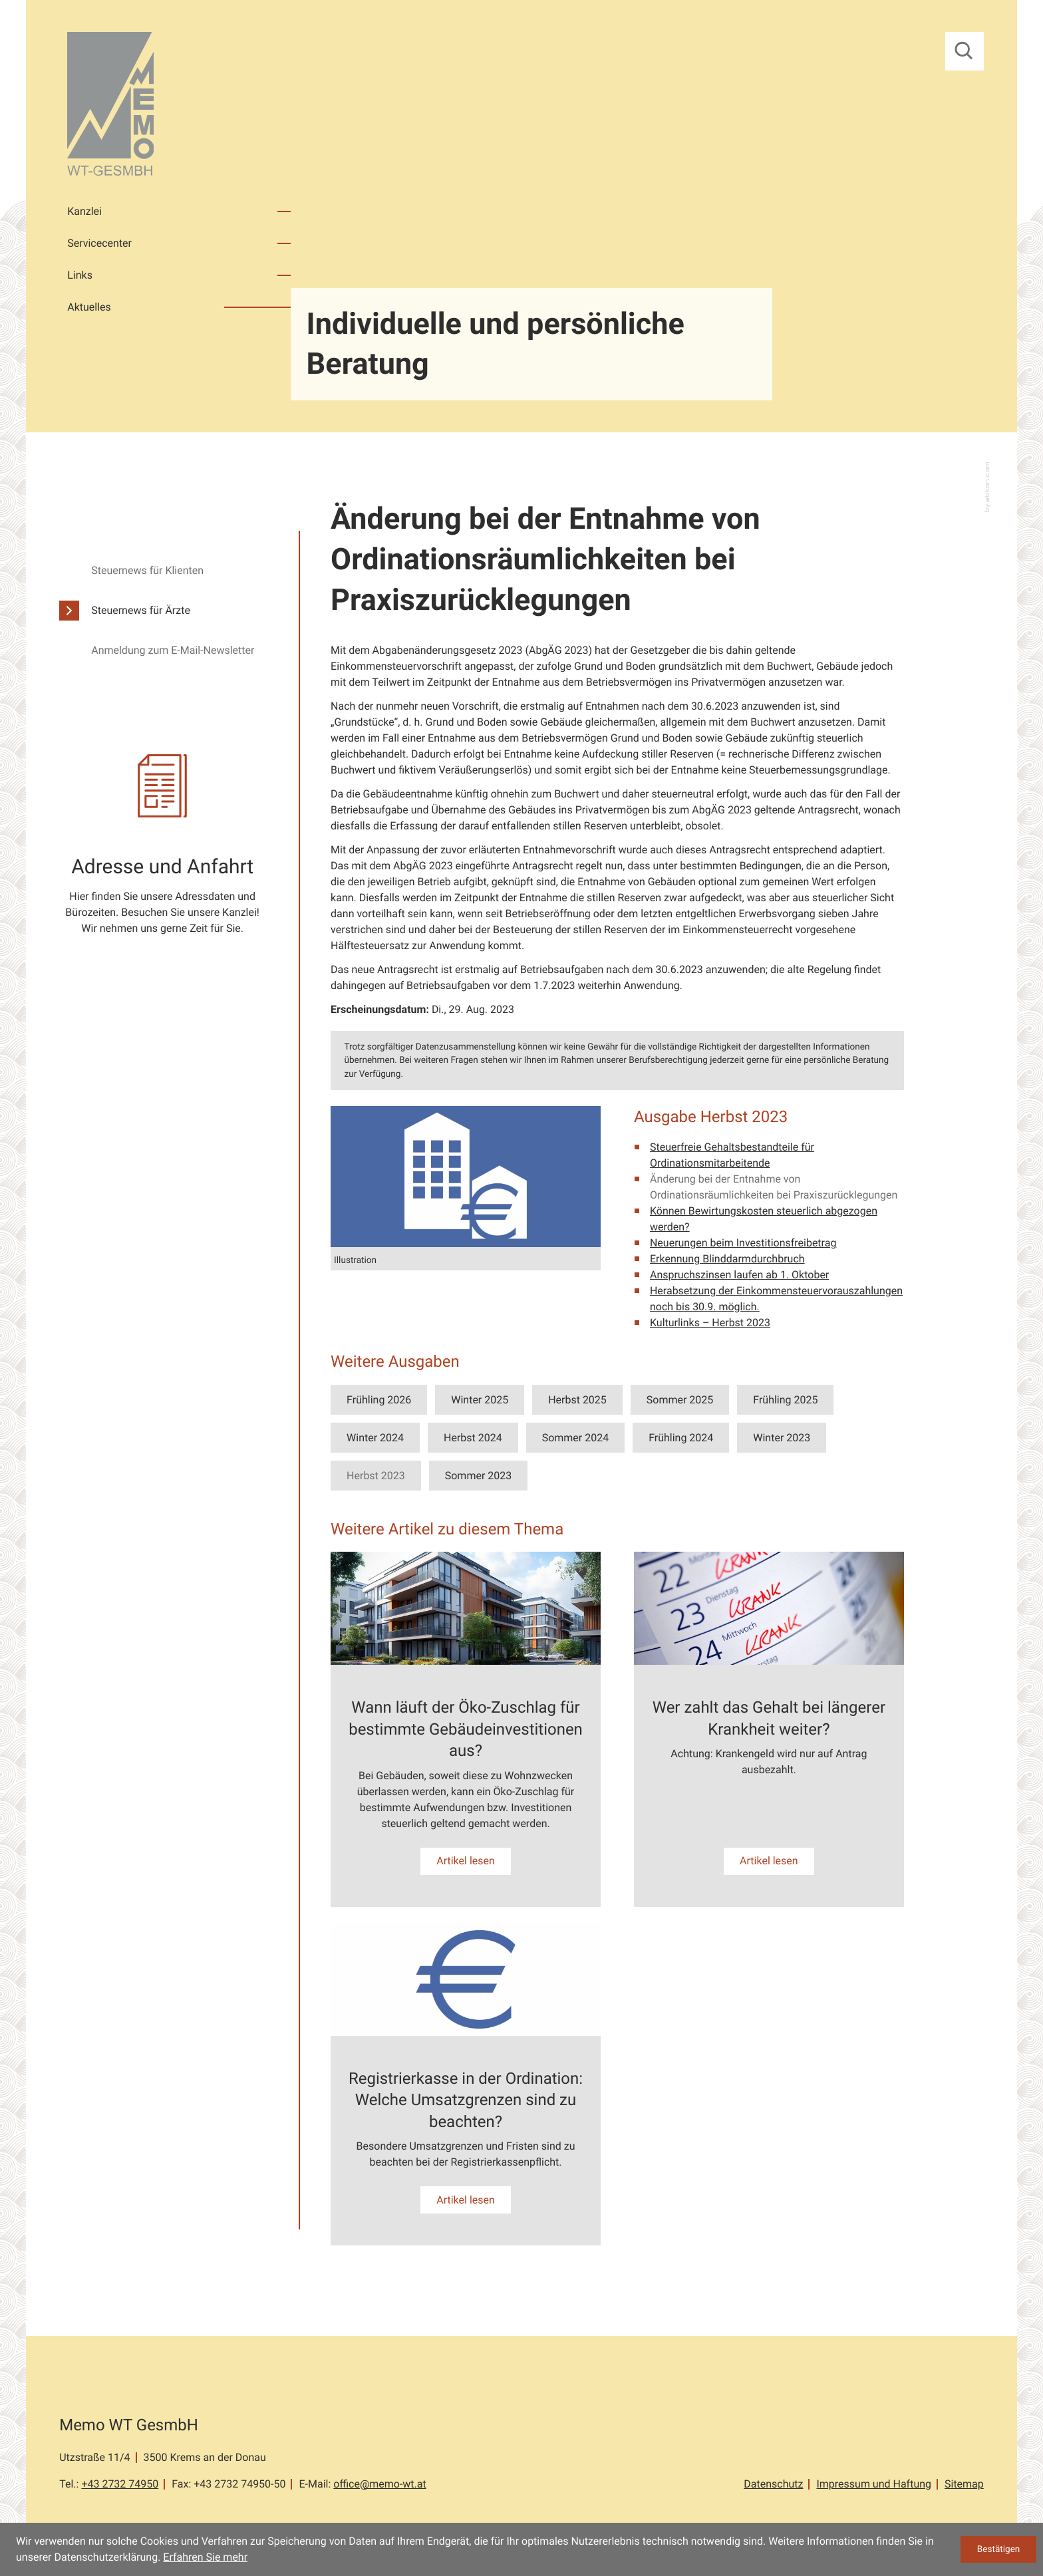 The image size is (1043, 2576). Describe the element at coordinates (575, 1437) in the screenshot. I see `Sommer 2024 [Ausgabe Sommer 2024]` at that location.